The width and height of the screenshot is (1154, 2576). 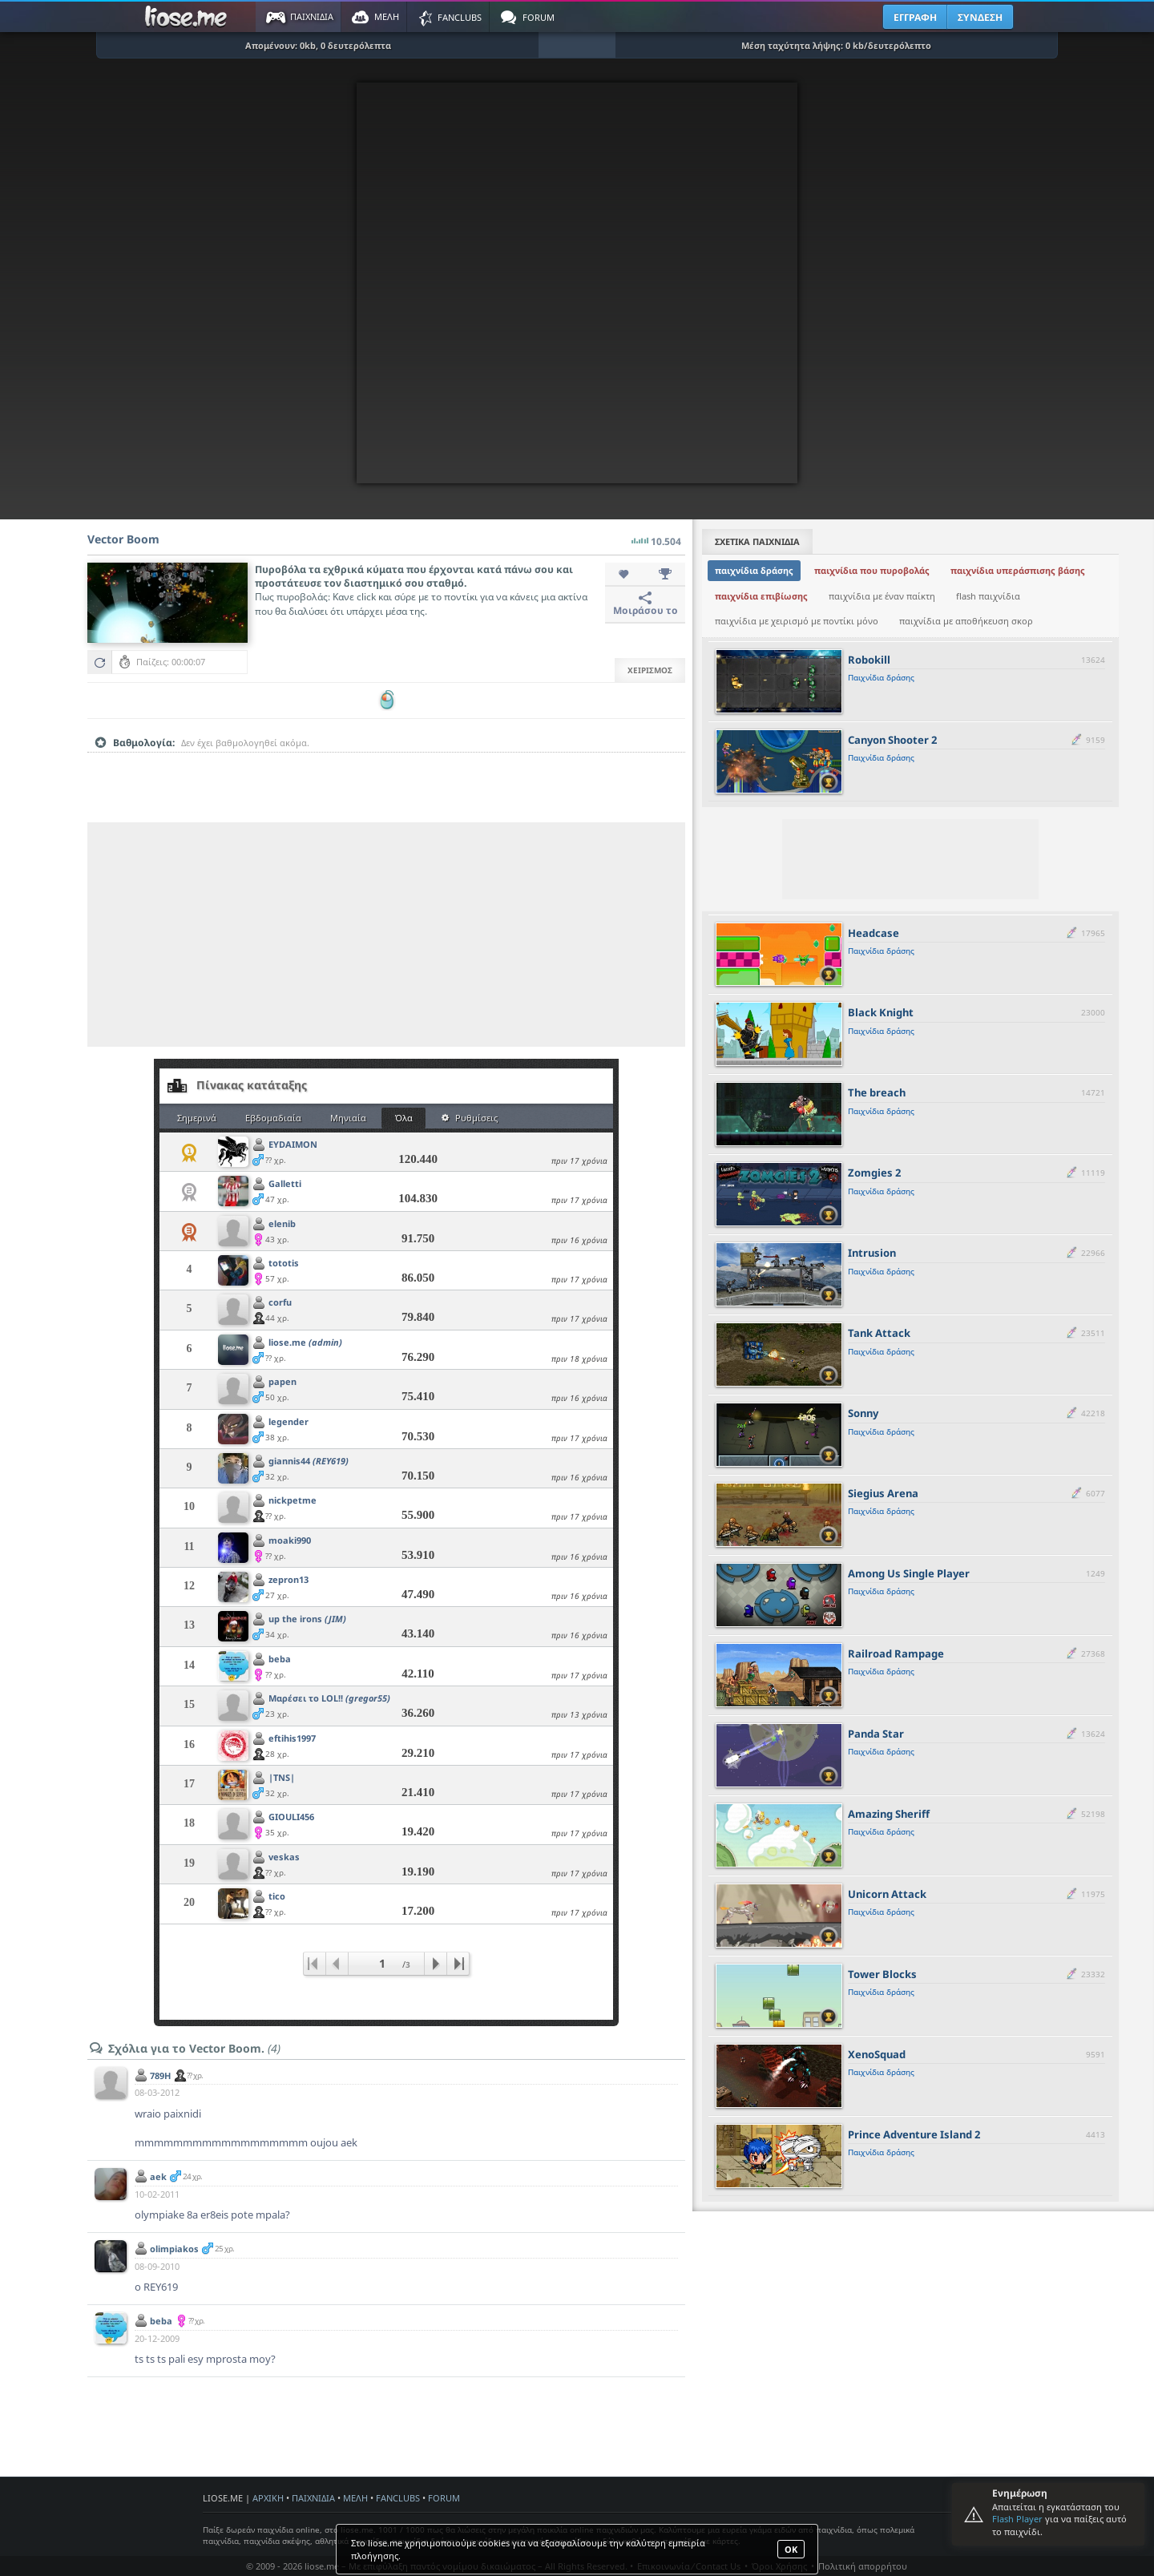 I want to click on Zomgies 2, so click(x=874, y=1172).